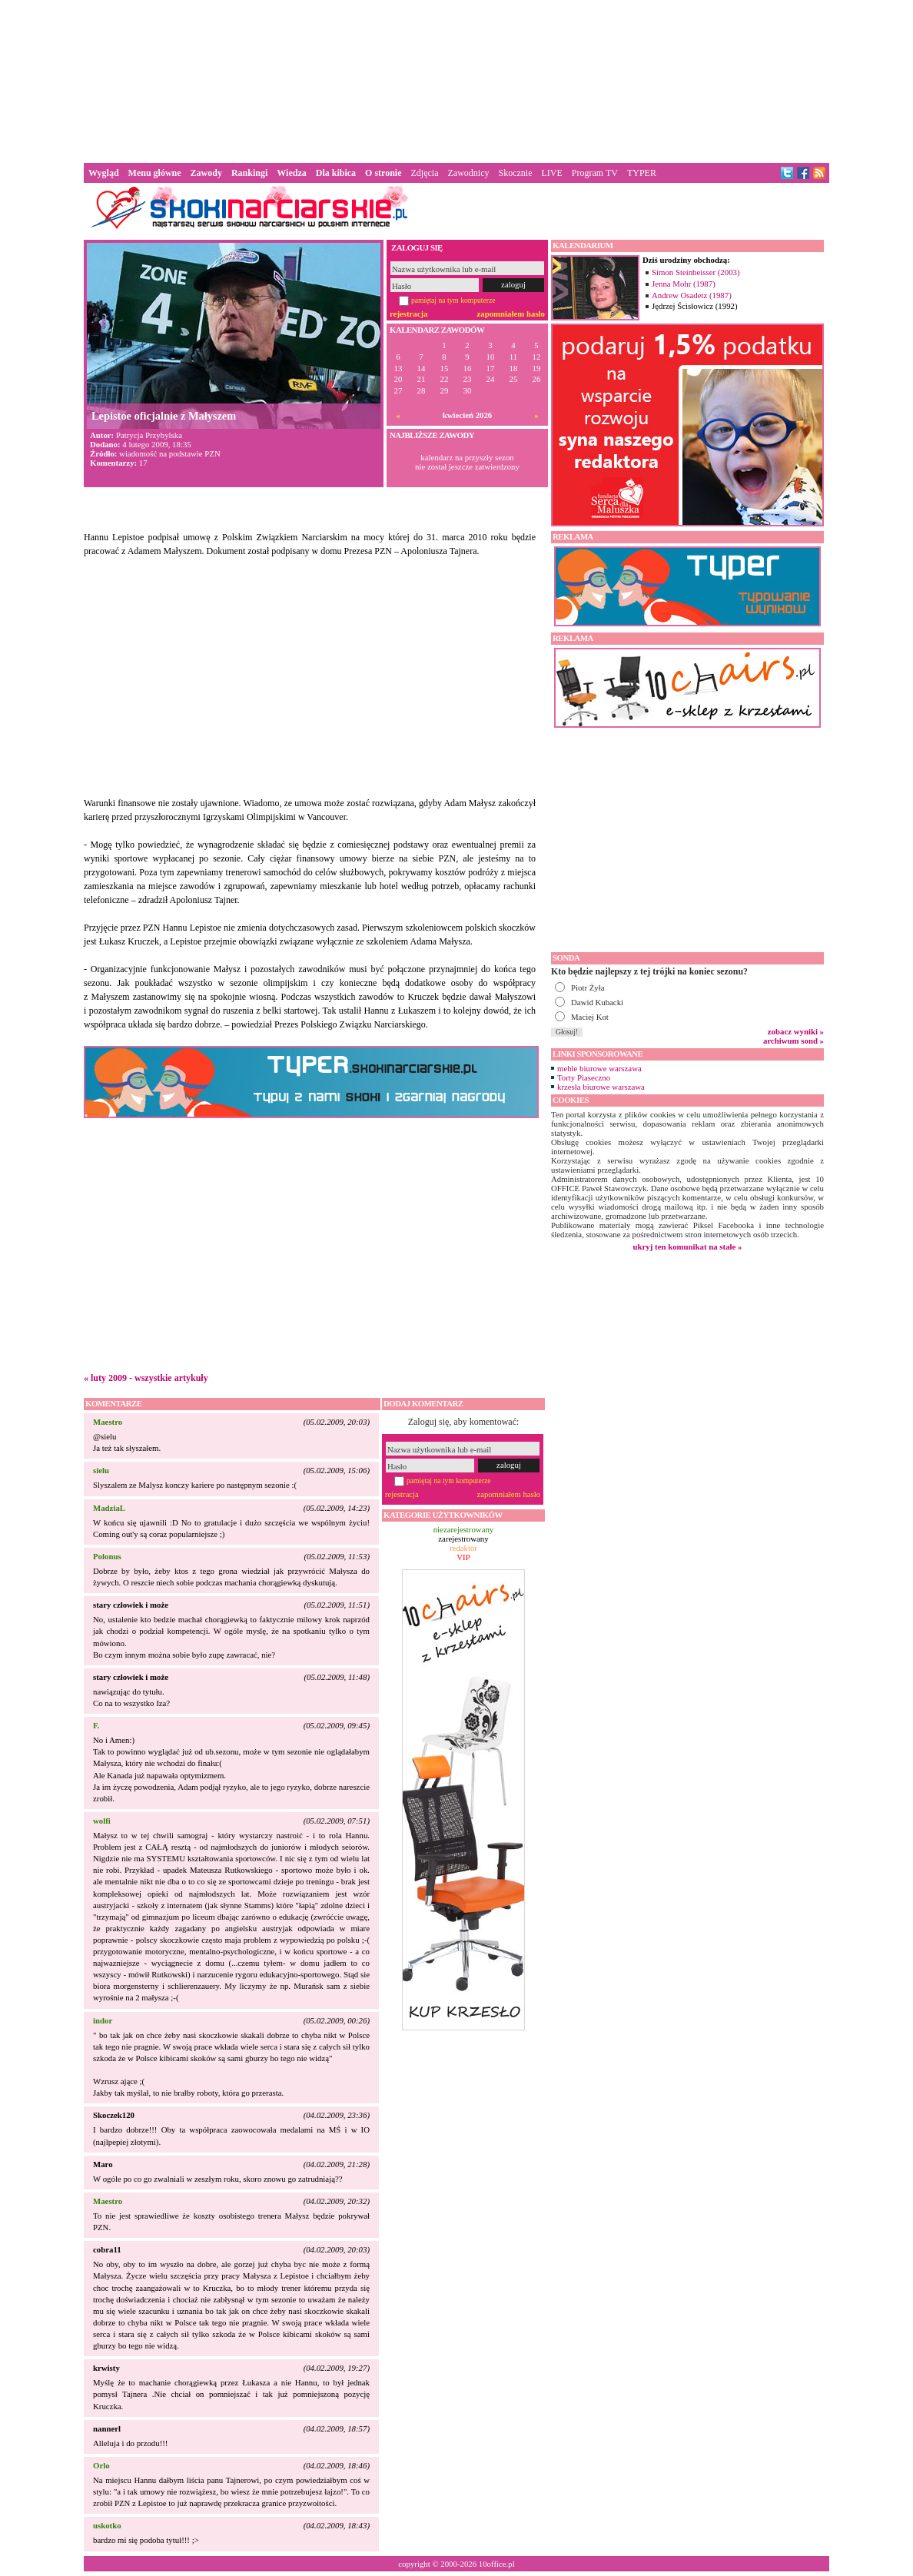 This screenshot has width=913, height=2576. I want to click on Dla kibica, so click(336, 173).